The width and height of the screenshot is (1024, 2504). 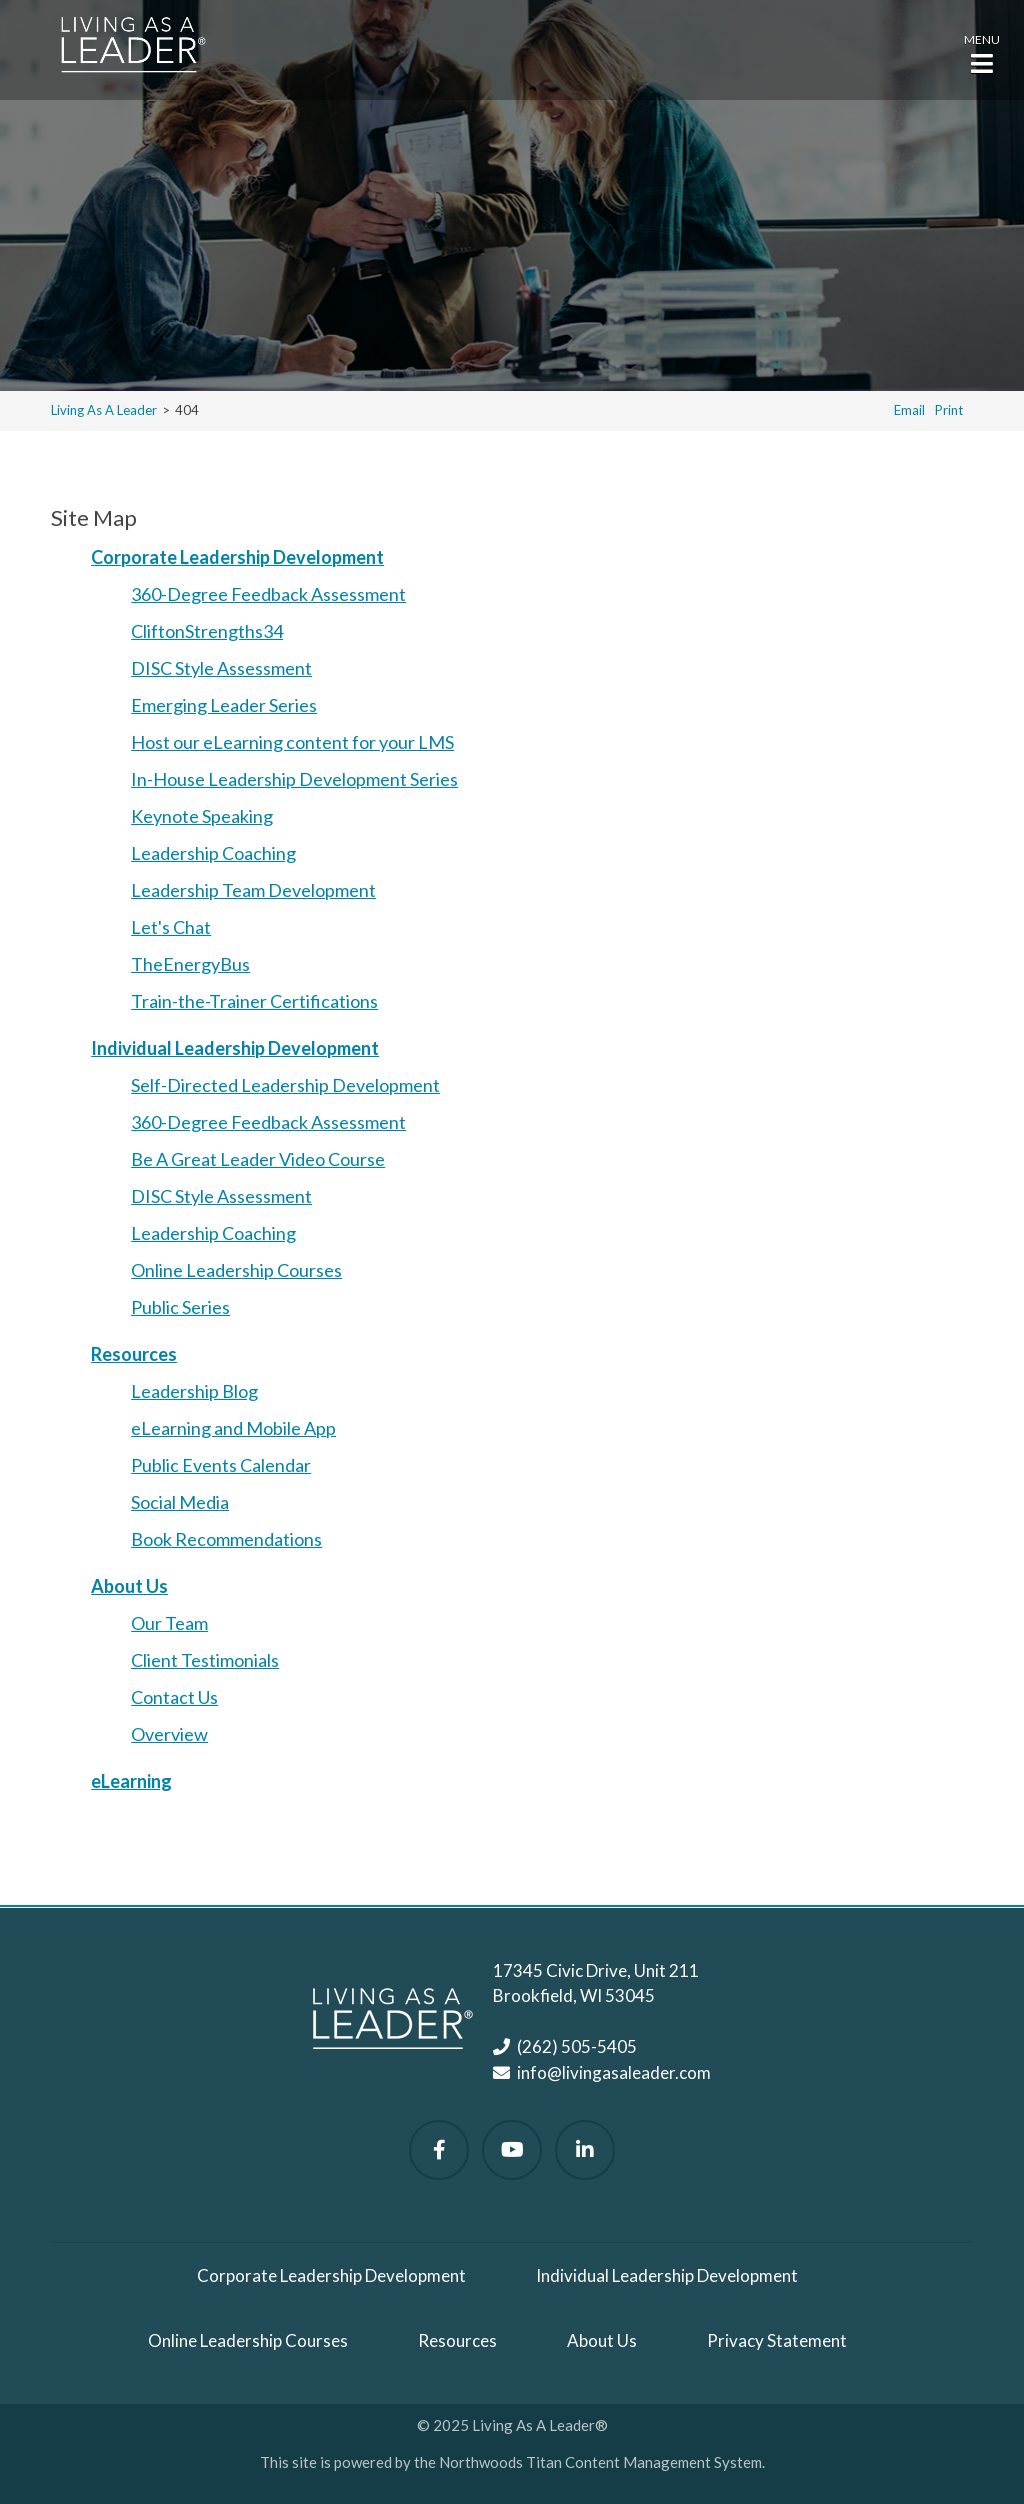 I want to click on [button], so click(x=982, y=52).